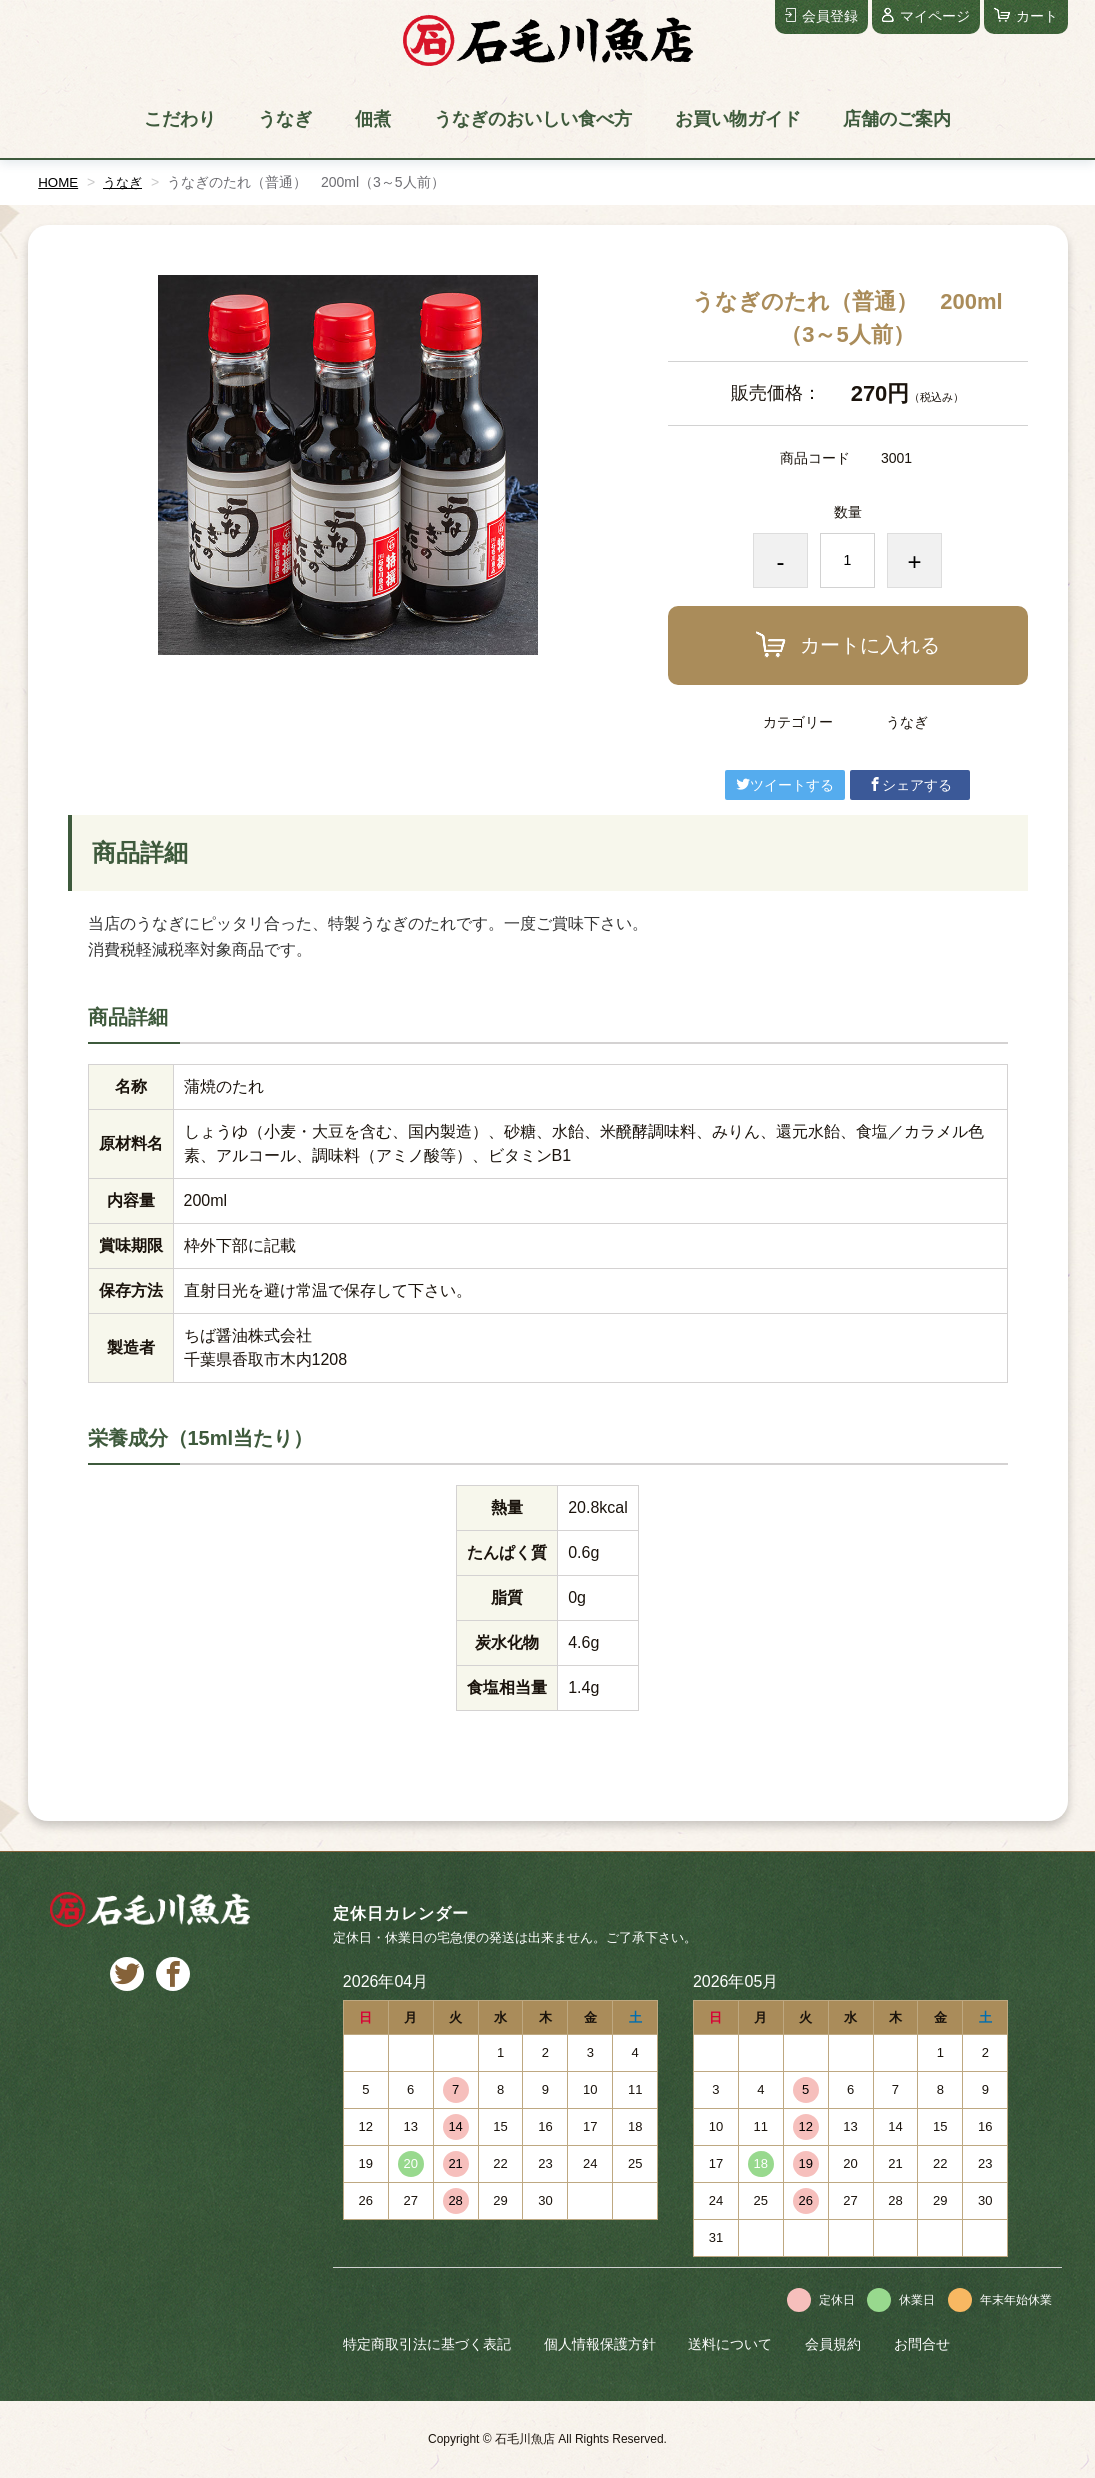  Describe the element at coordinates (180, 119) in the screenshot. I see `こだわり` at that location.